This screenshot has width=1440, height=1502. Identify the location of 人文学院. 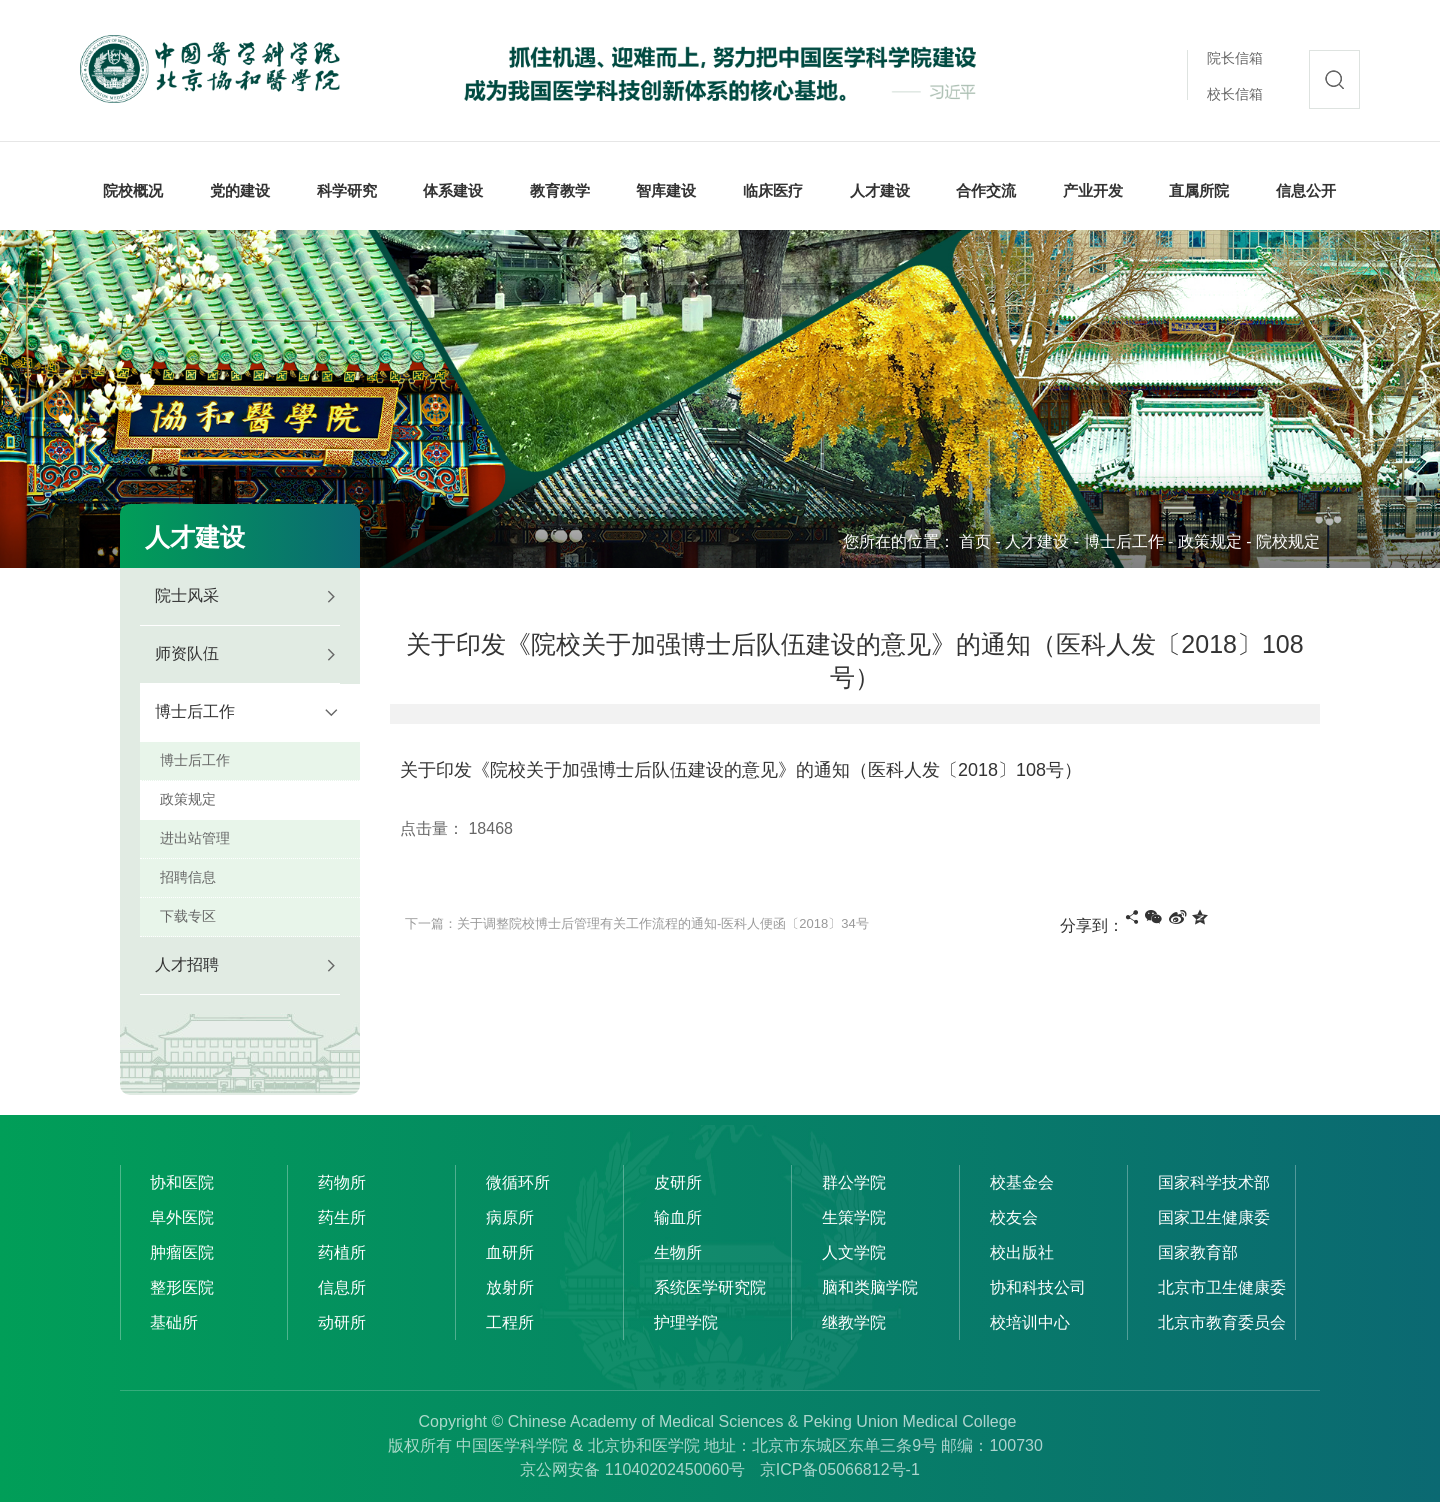
(854, 1252).